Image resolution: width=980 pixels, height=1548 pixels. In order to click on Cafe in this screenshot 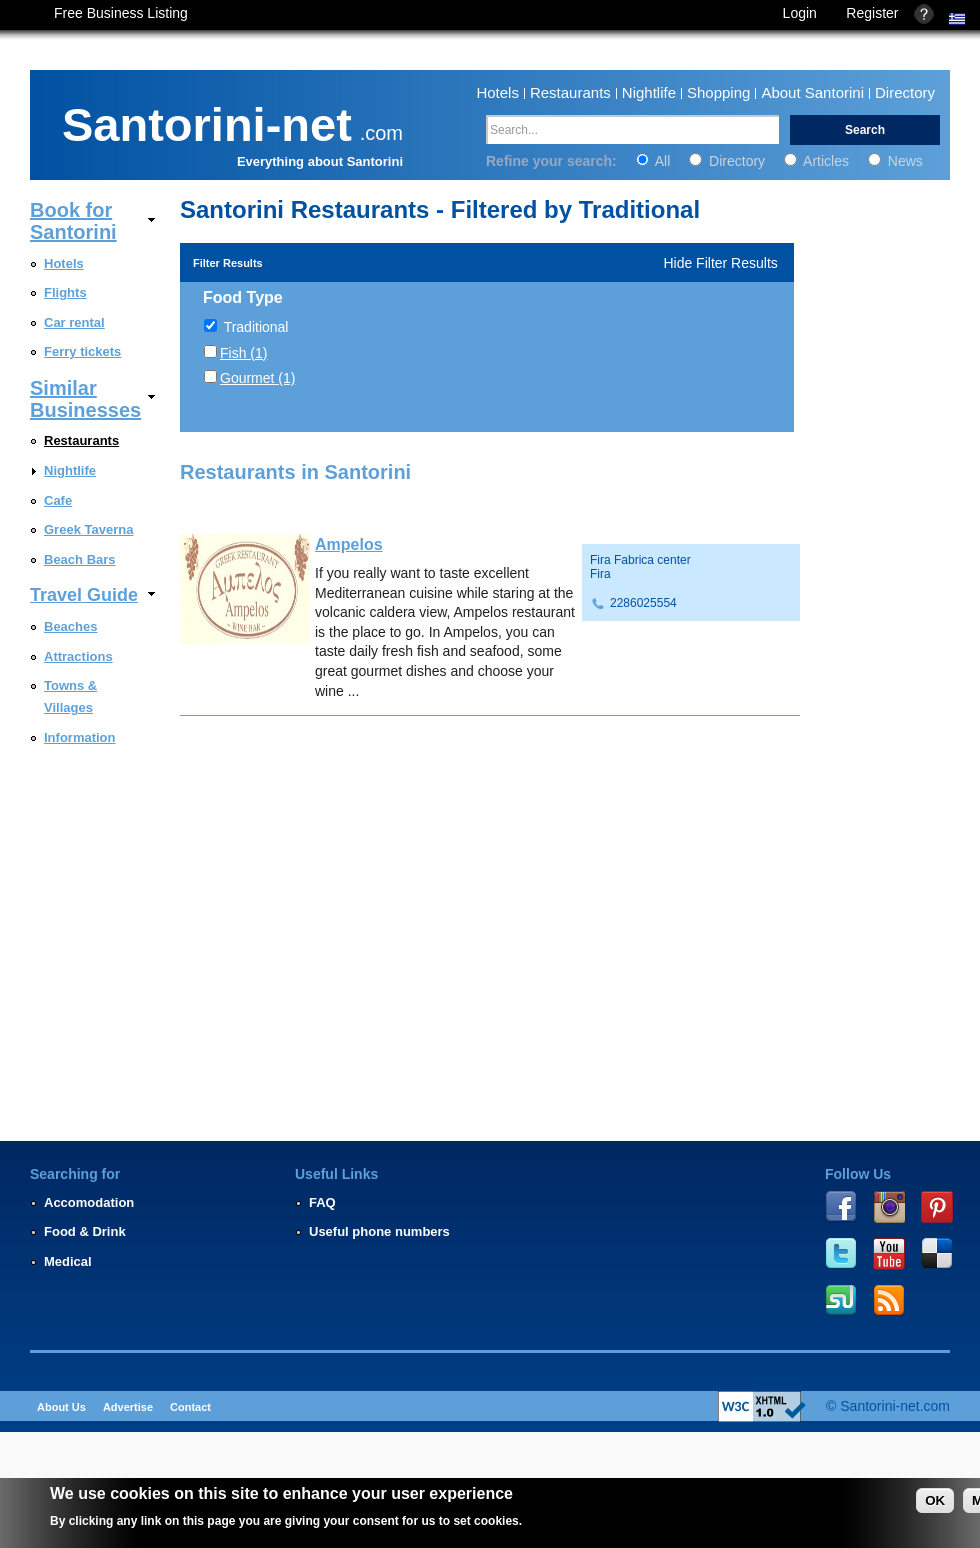, I will do `click(58, 500)`.